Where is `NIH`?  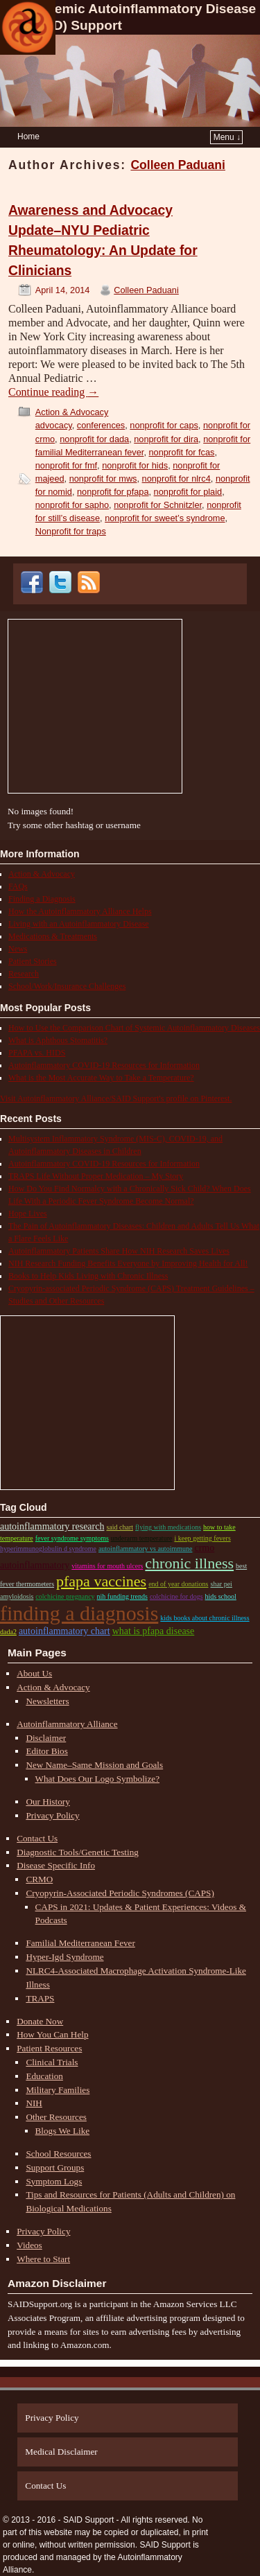
NIH is located at coordinates (34, 2103).